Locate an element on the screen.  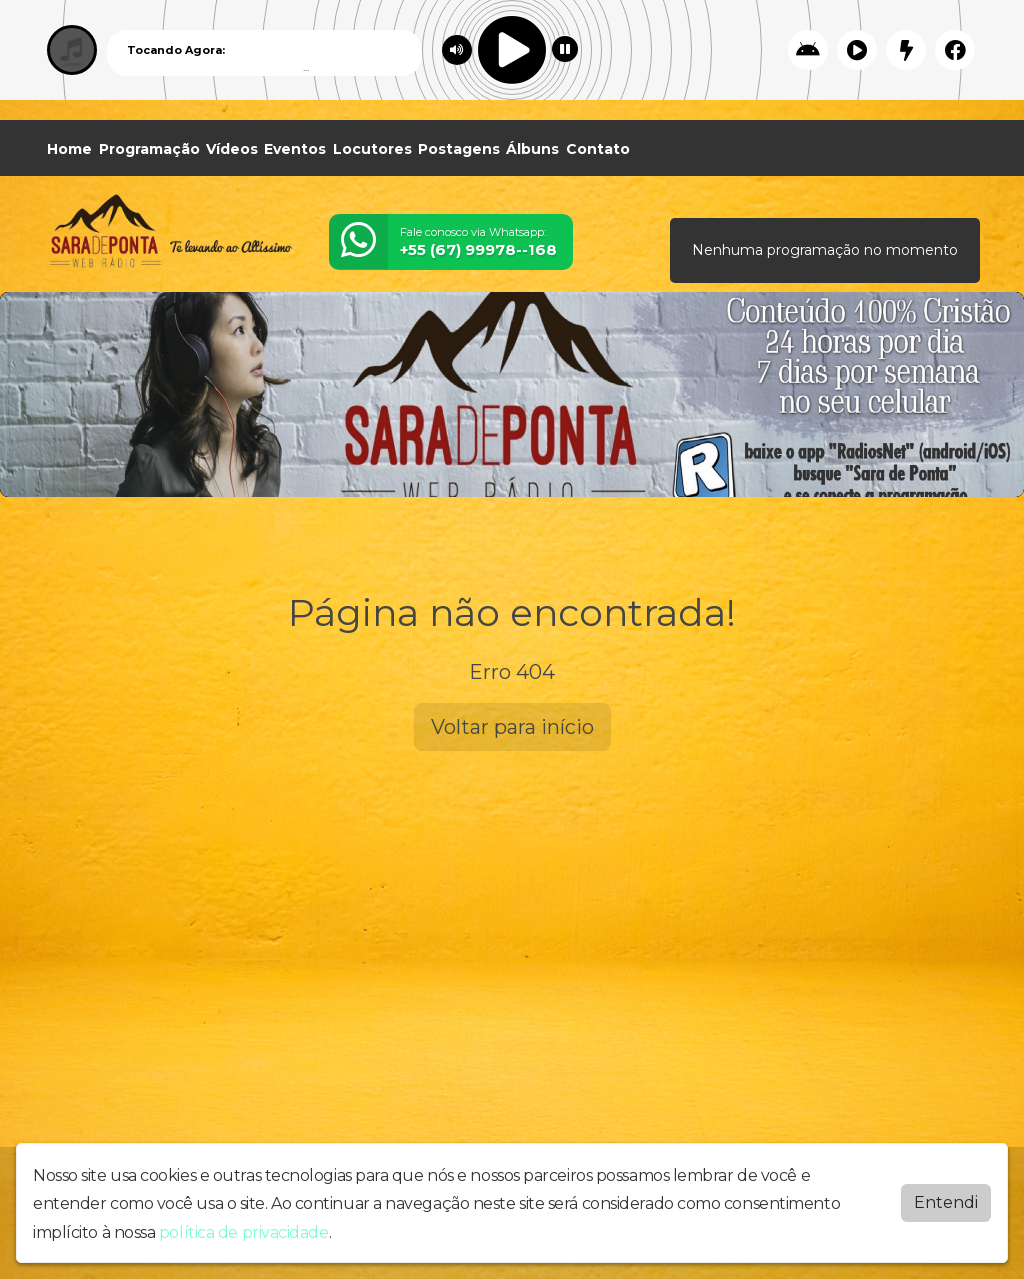
Postagens is located at coordinates (459, 149).